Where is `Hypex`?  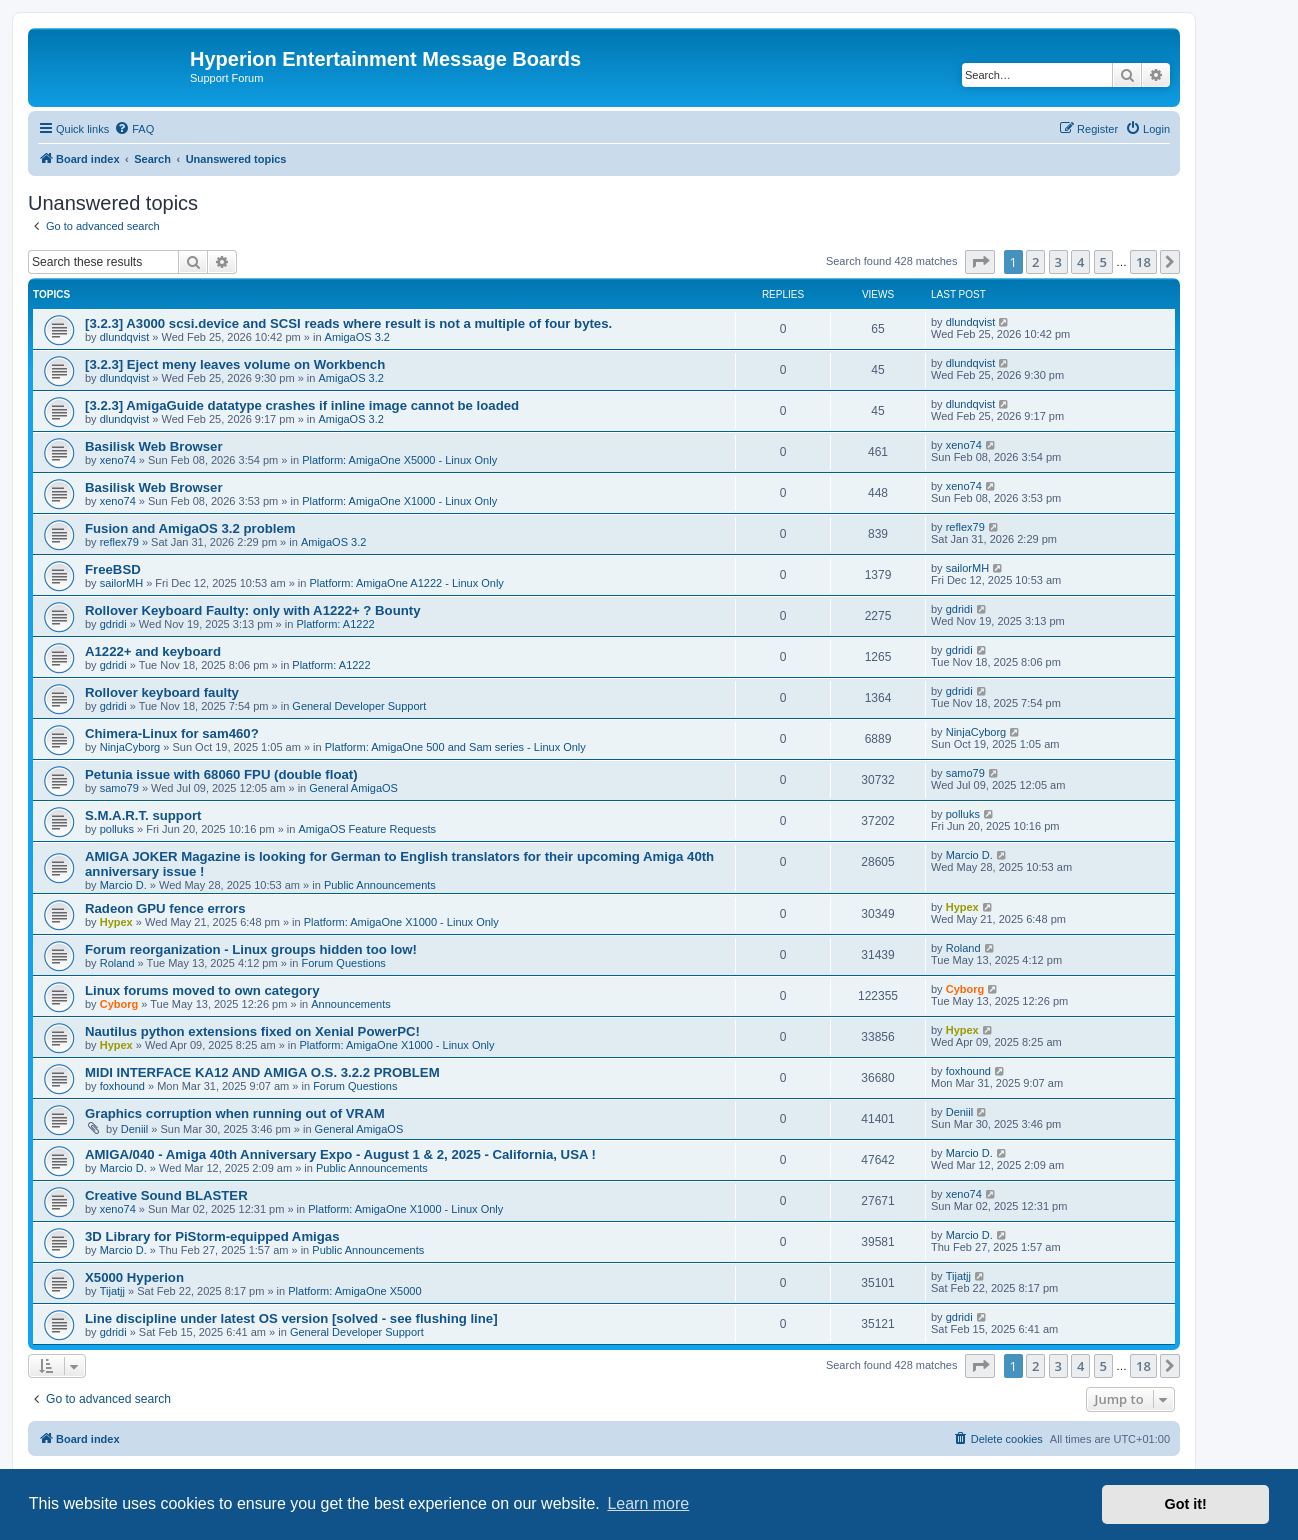 Hypex is located at coordinates (116, 922).